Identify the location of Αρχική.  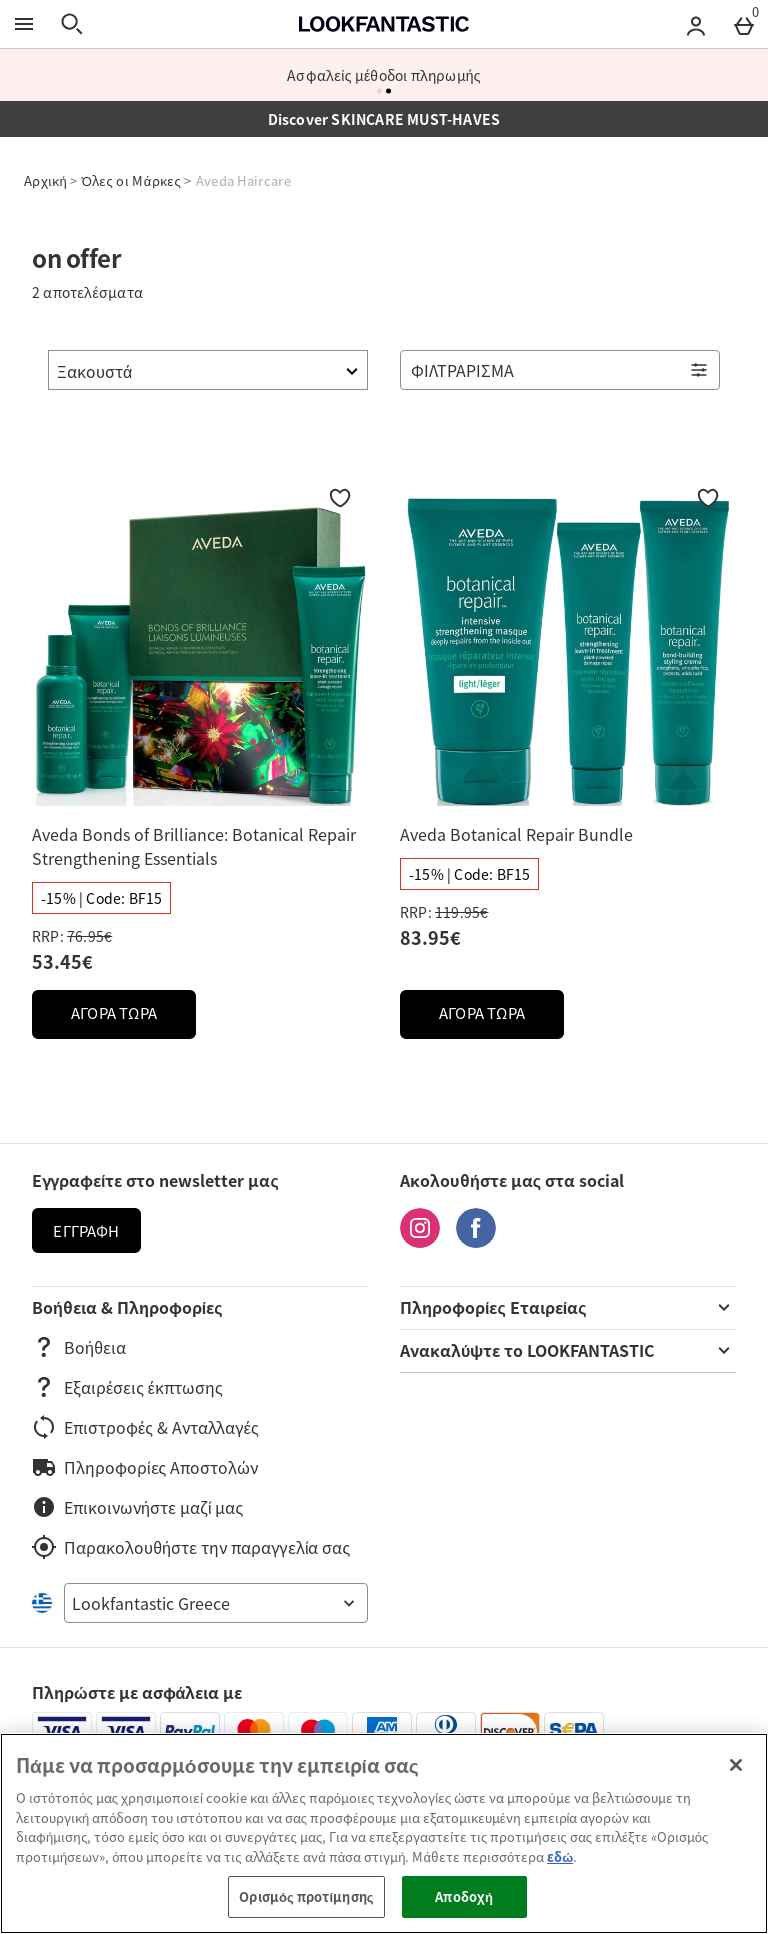
(45, 180).